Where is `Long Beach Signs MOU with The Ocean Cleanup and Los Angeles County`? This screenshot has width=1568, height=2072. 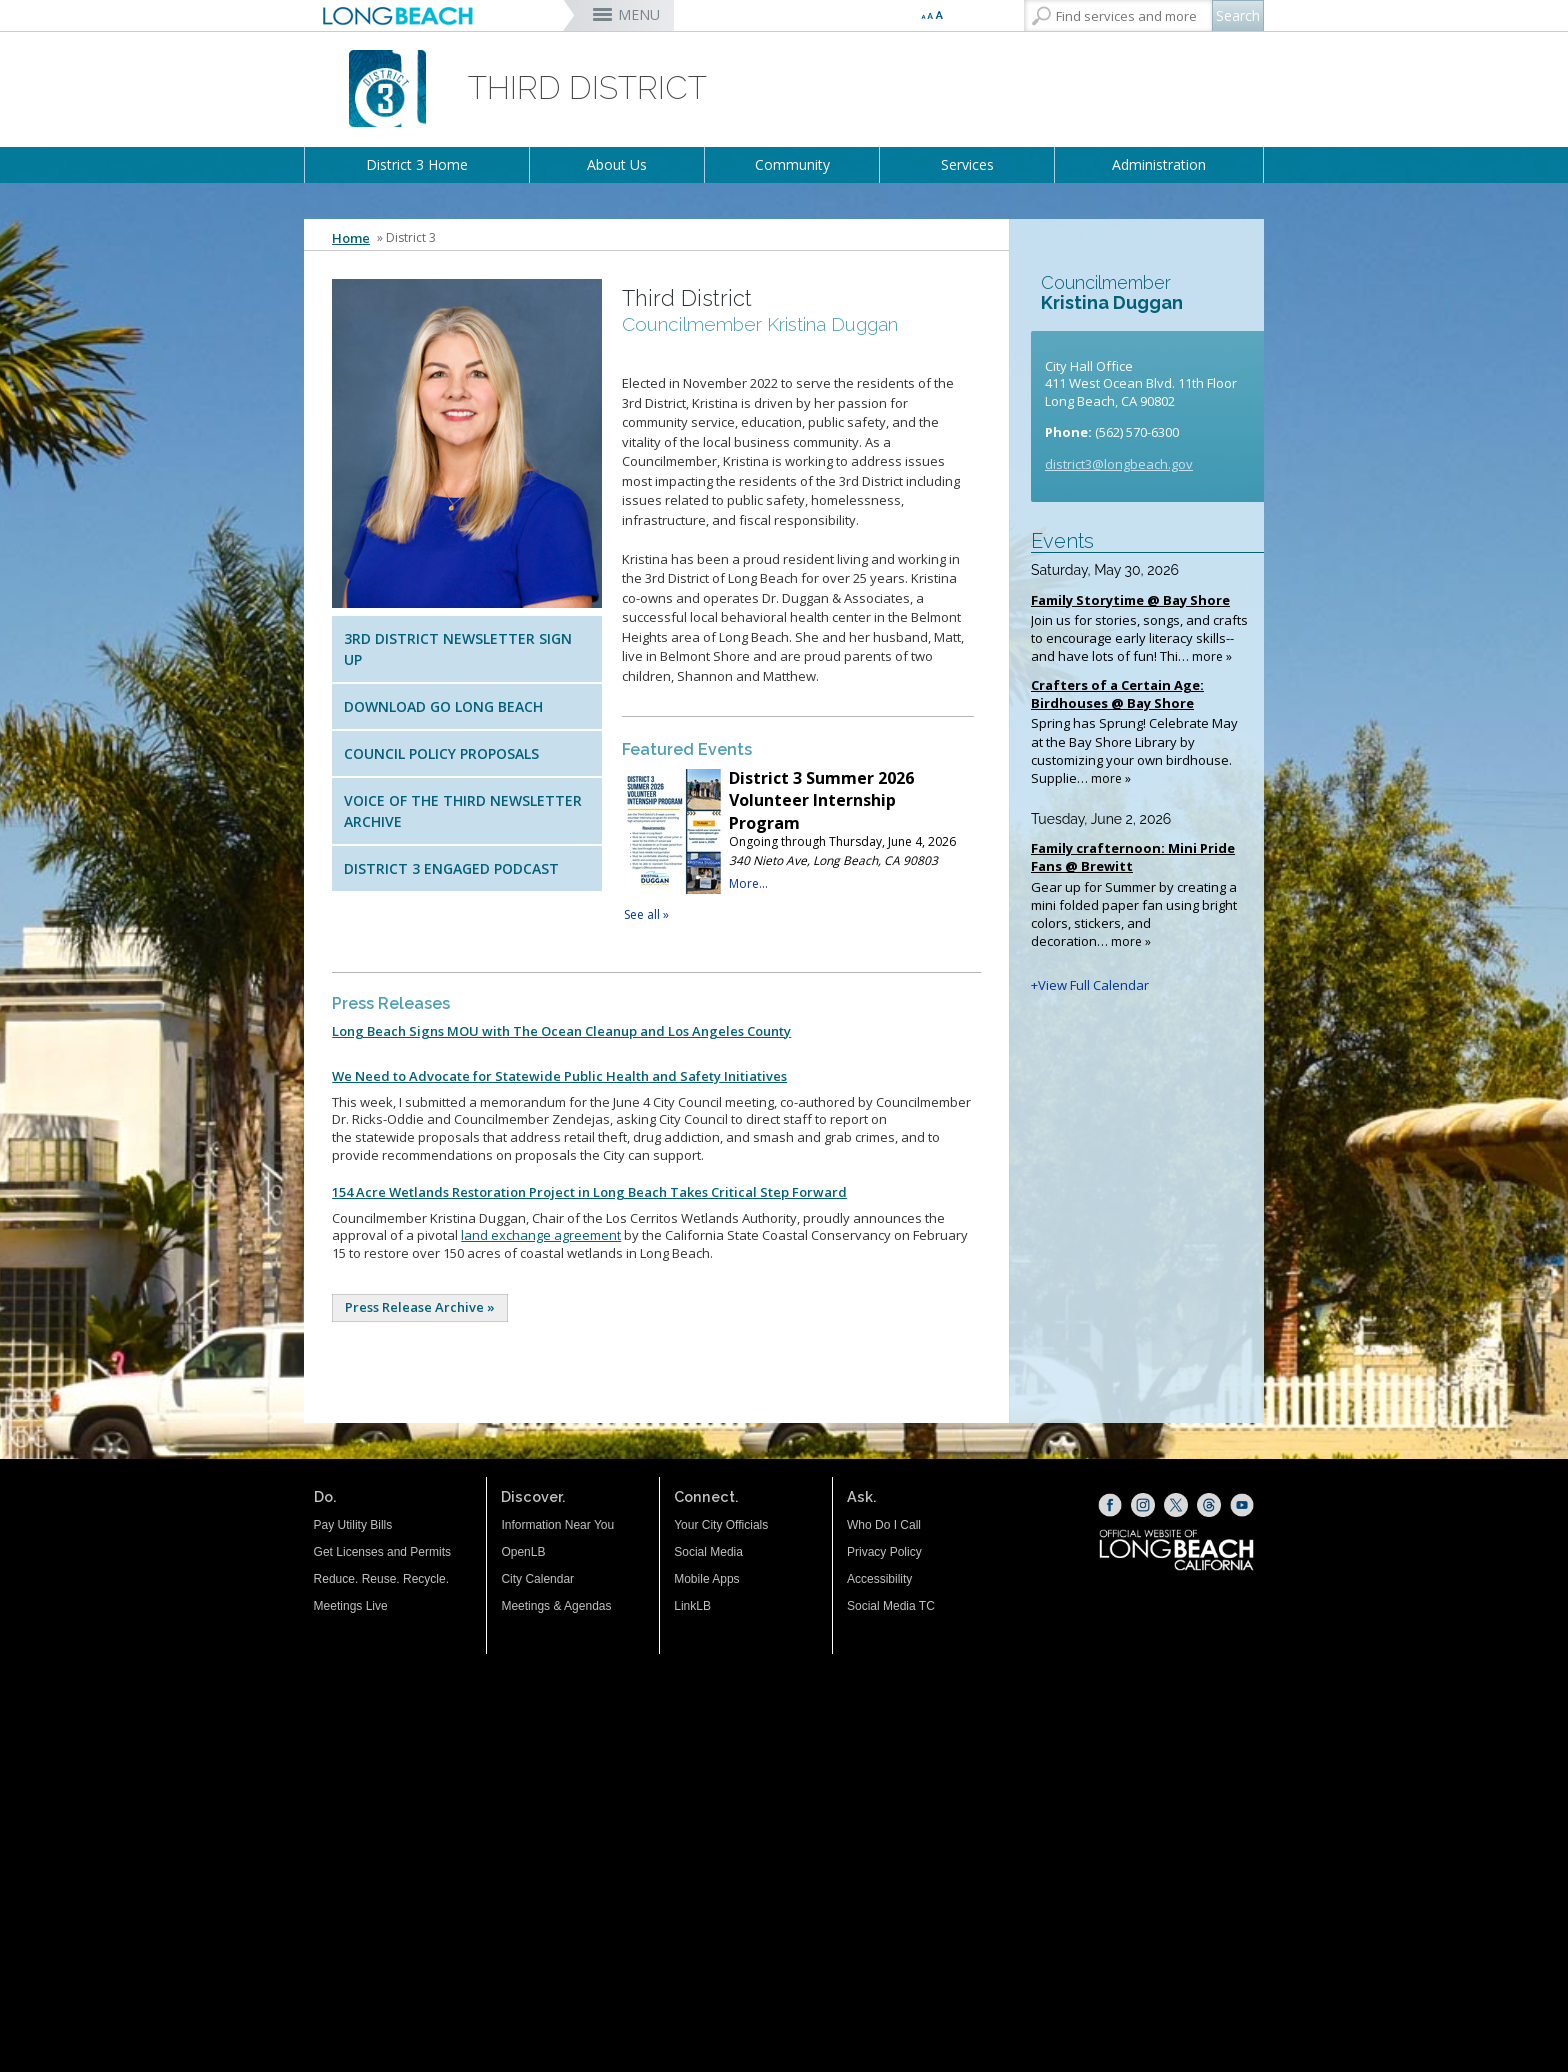 Long Beach Signs MOU with The Ocean Cleanup and Los Angeles County is located at coordinates (561, 1031).